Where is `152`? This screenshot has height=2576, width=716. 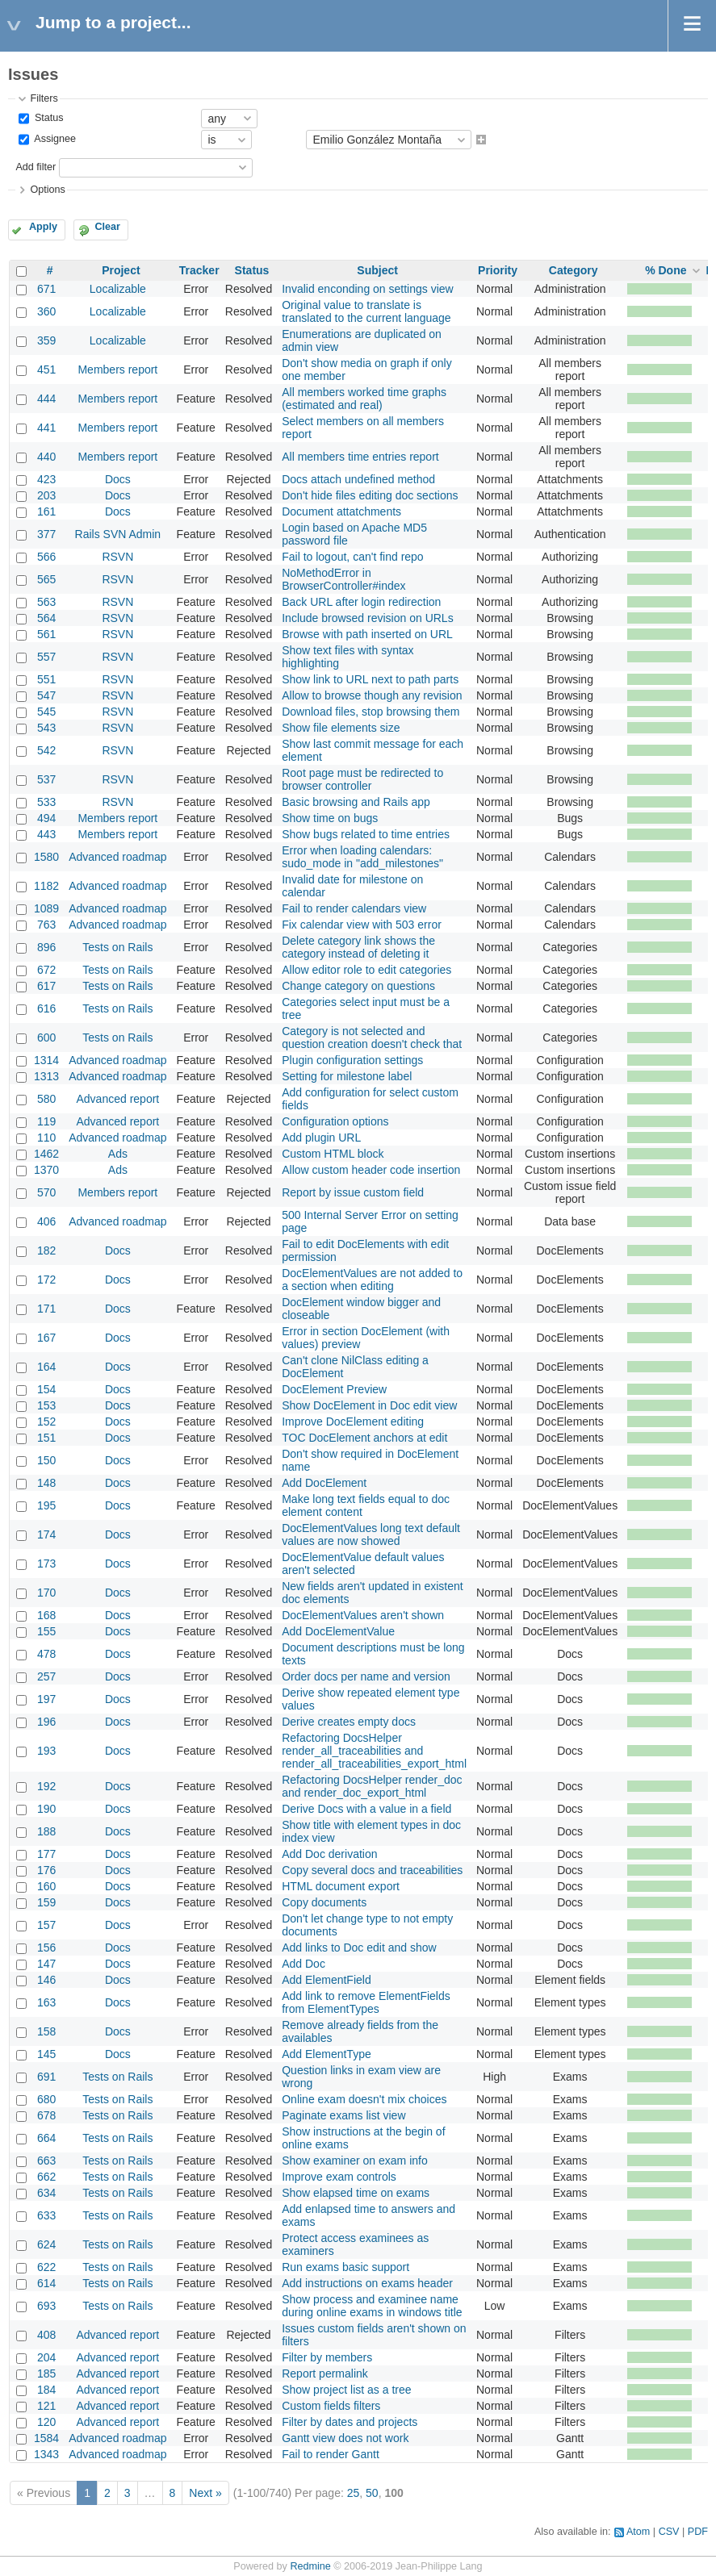
152 is located at coordinates (46, 1421).